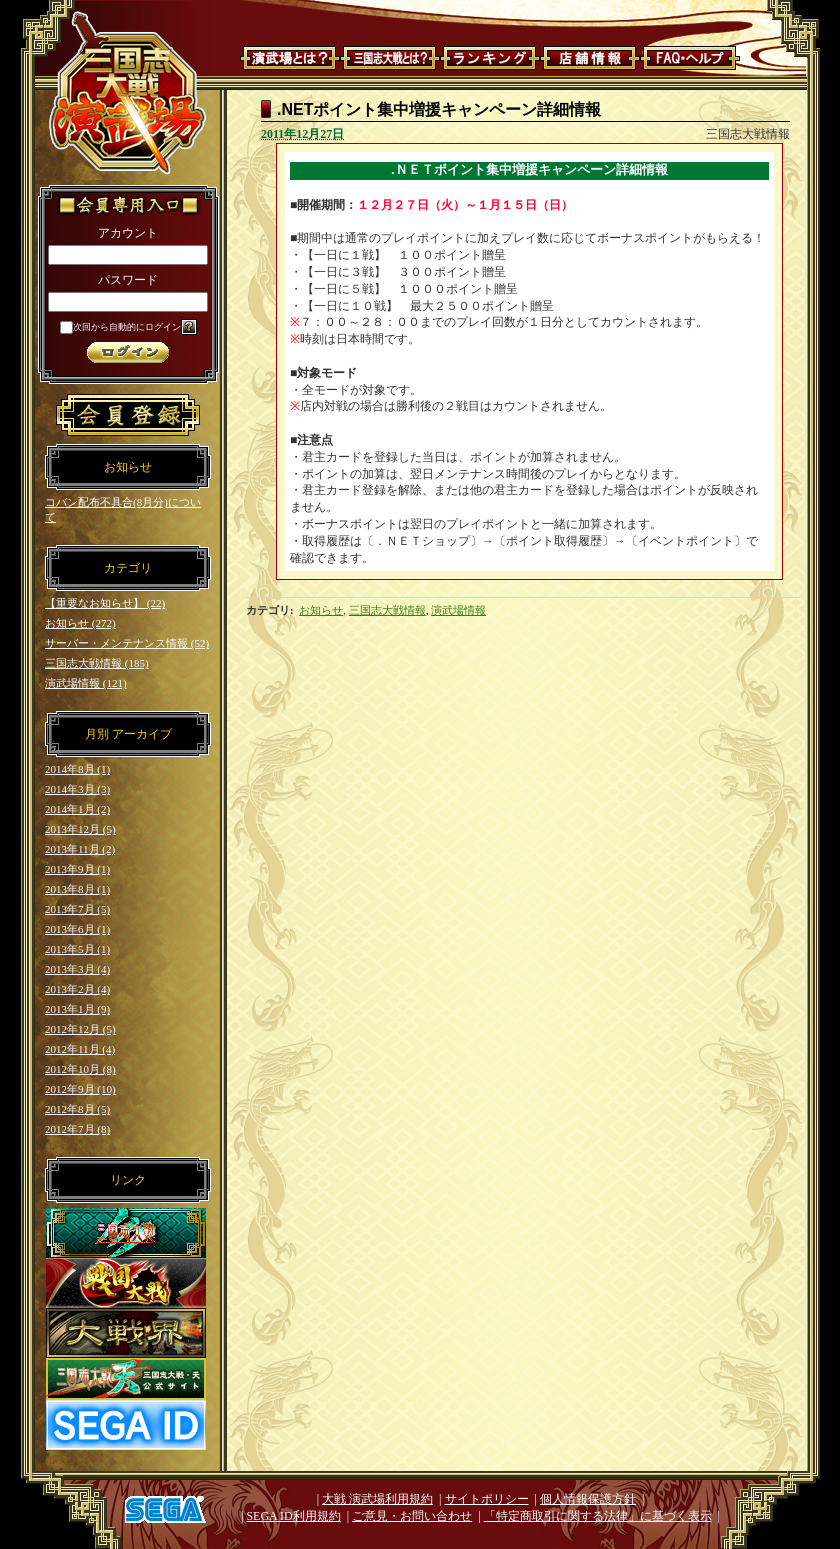 The image size is (840, 1549). I want to click on ご意見・お問い合わせ, so click(412, 1516).